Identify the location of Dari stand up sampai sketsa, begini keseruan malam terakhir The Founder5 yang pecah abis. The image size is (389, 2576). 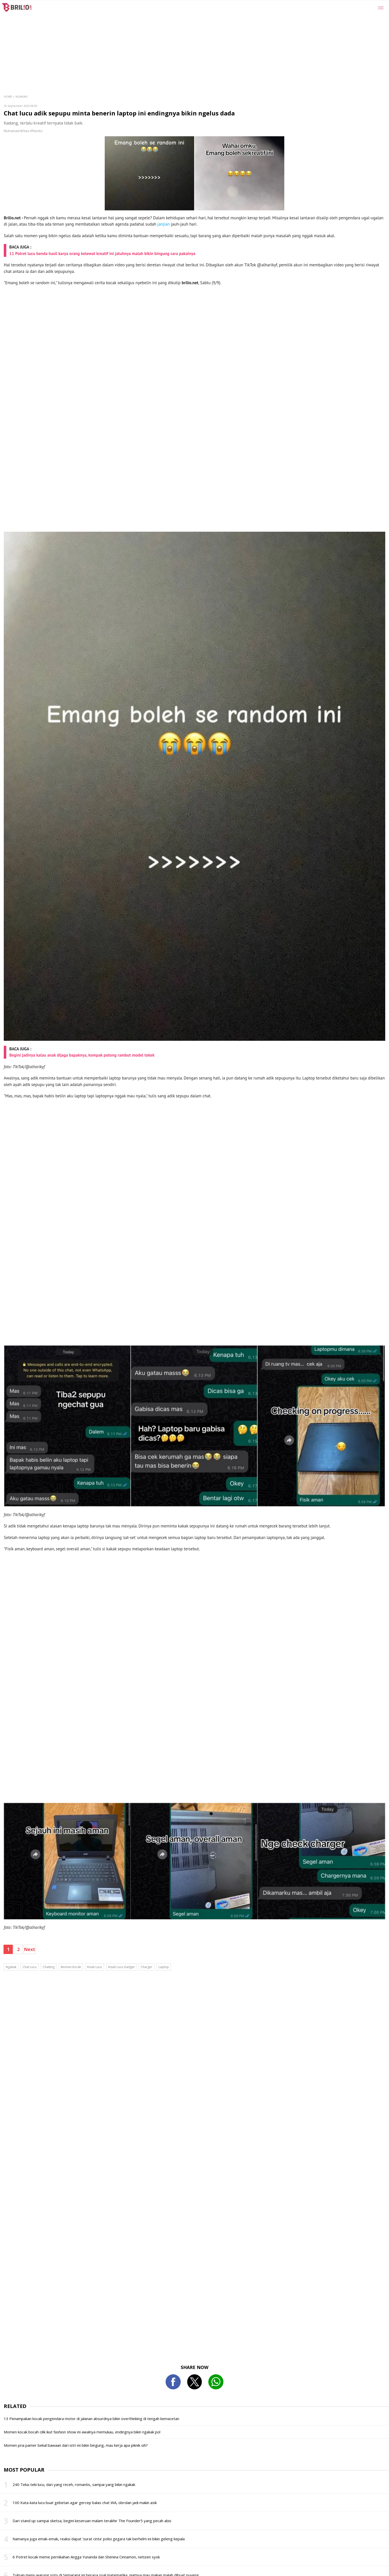
(92, 2520).